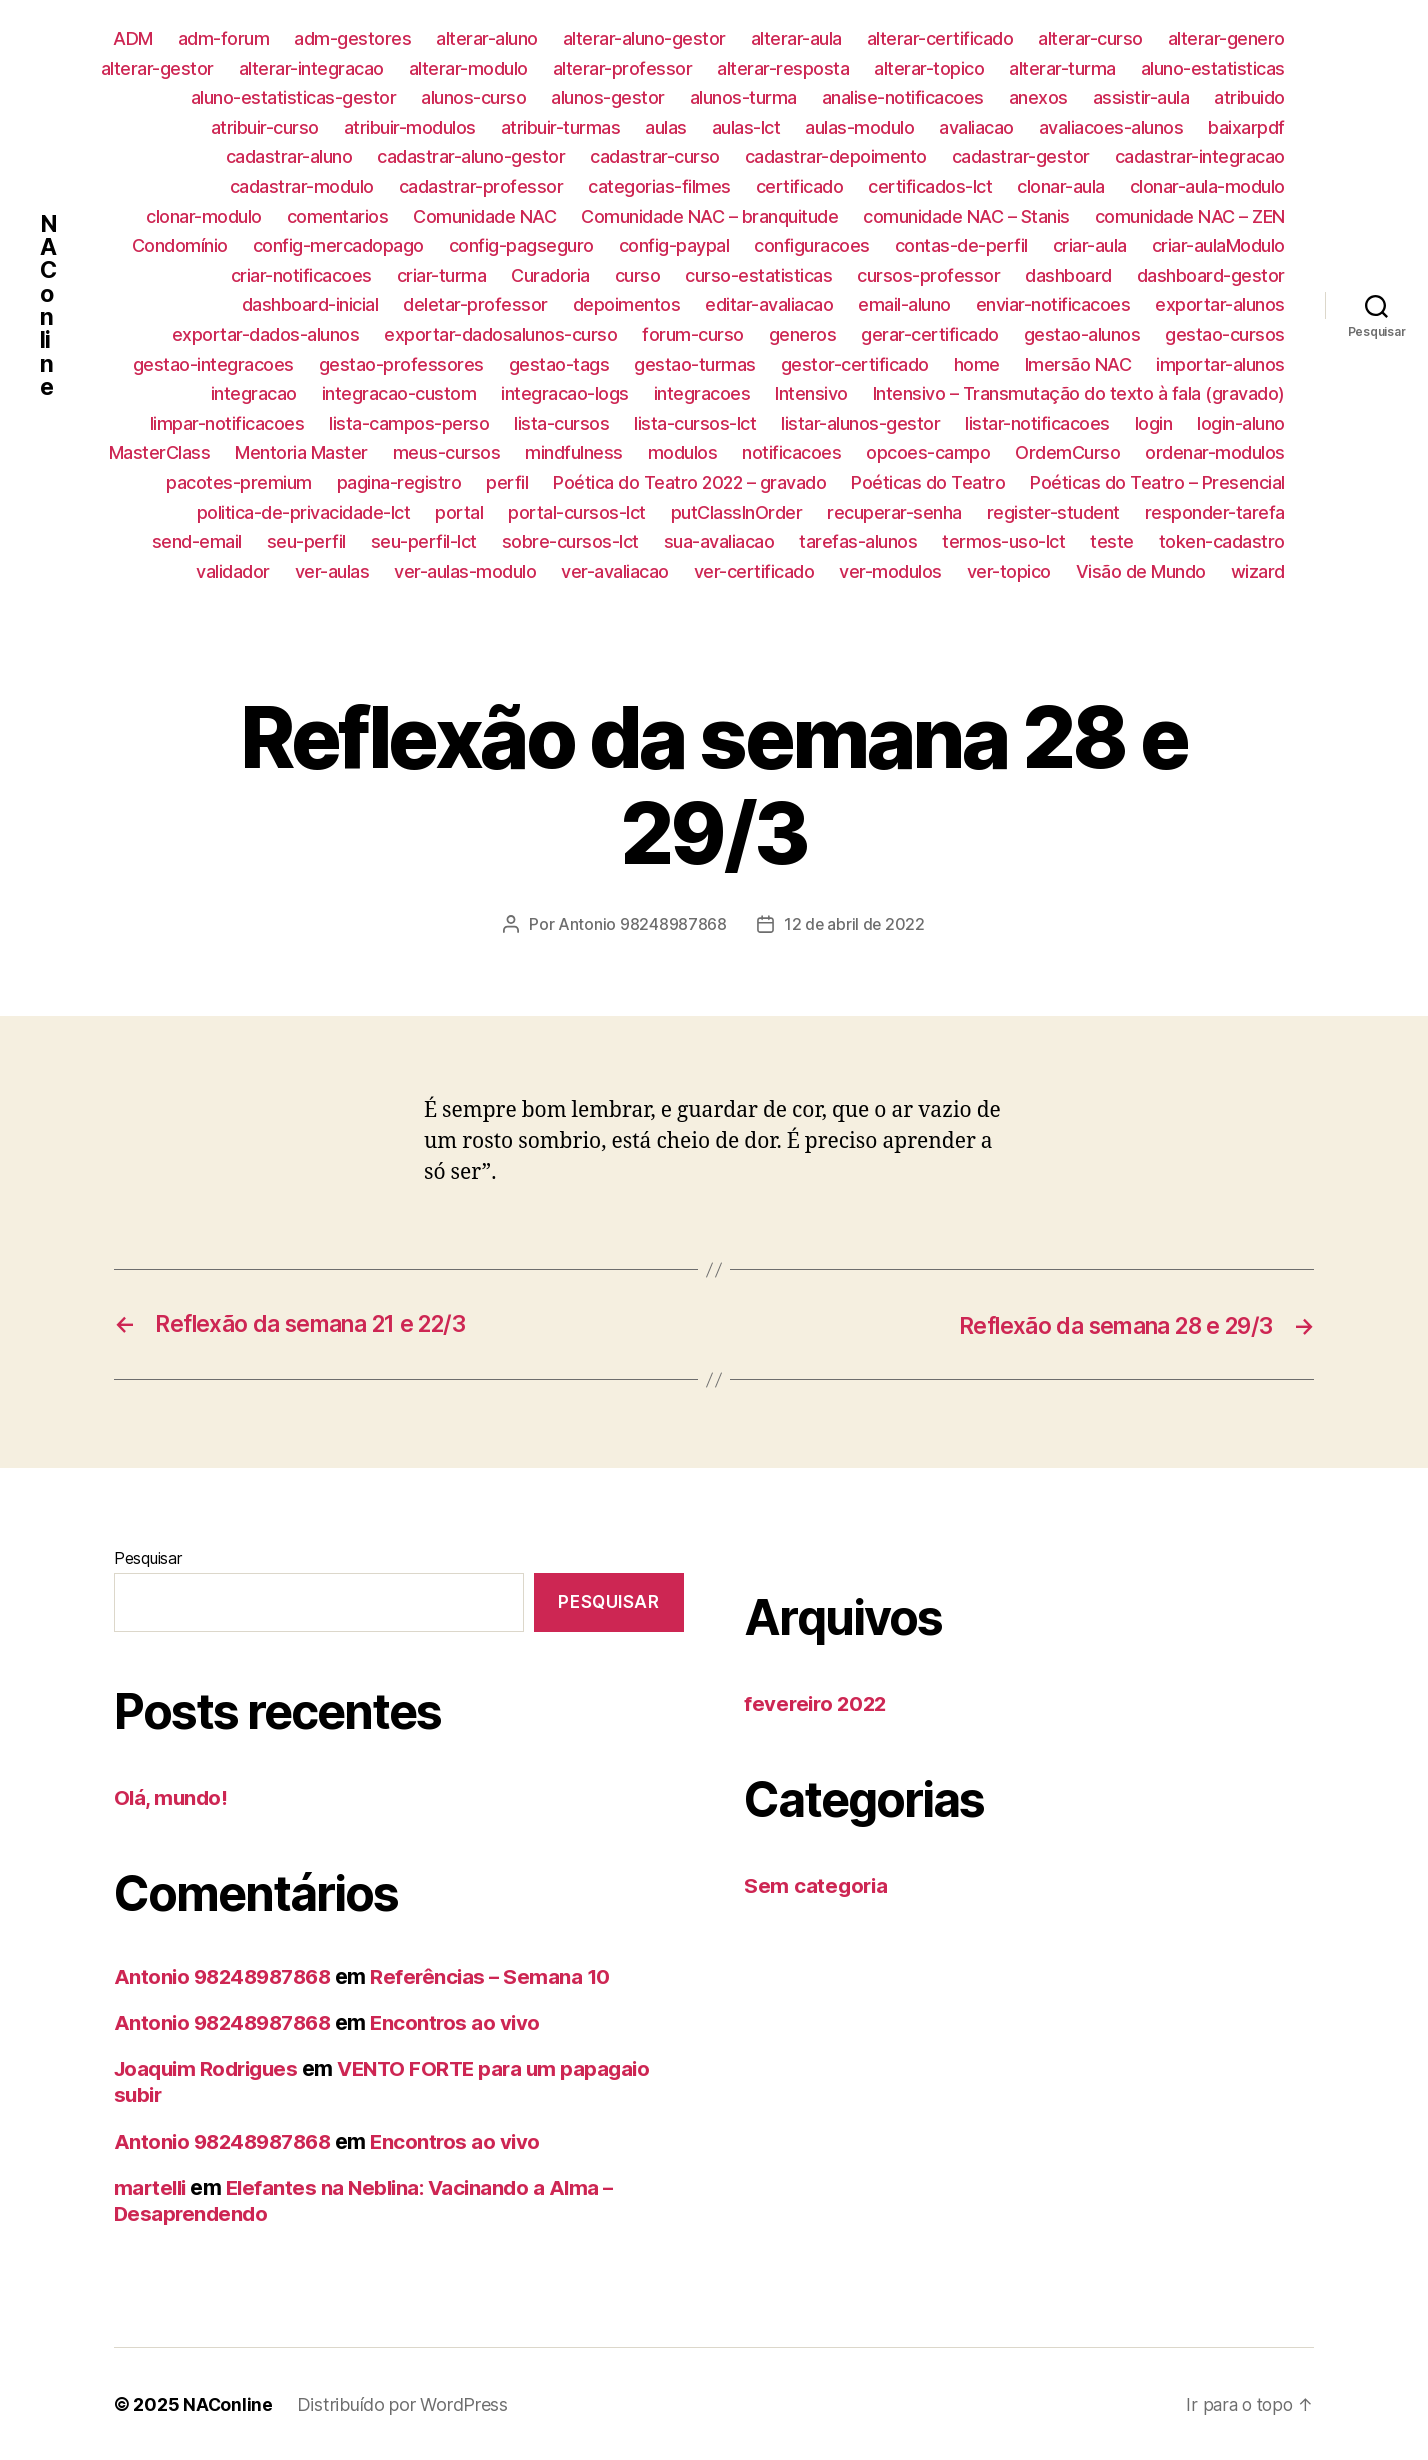 The width and height of the screenshot is (1428, 2460). I want to click on alterar-aluno, so click(487, 38).